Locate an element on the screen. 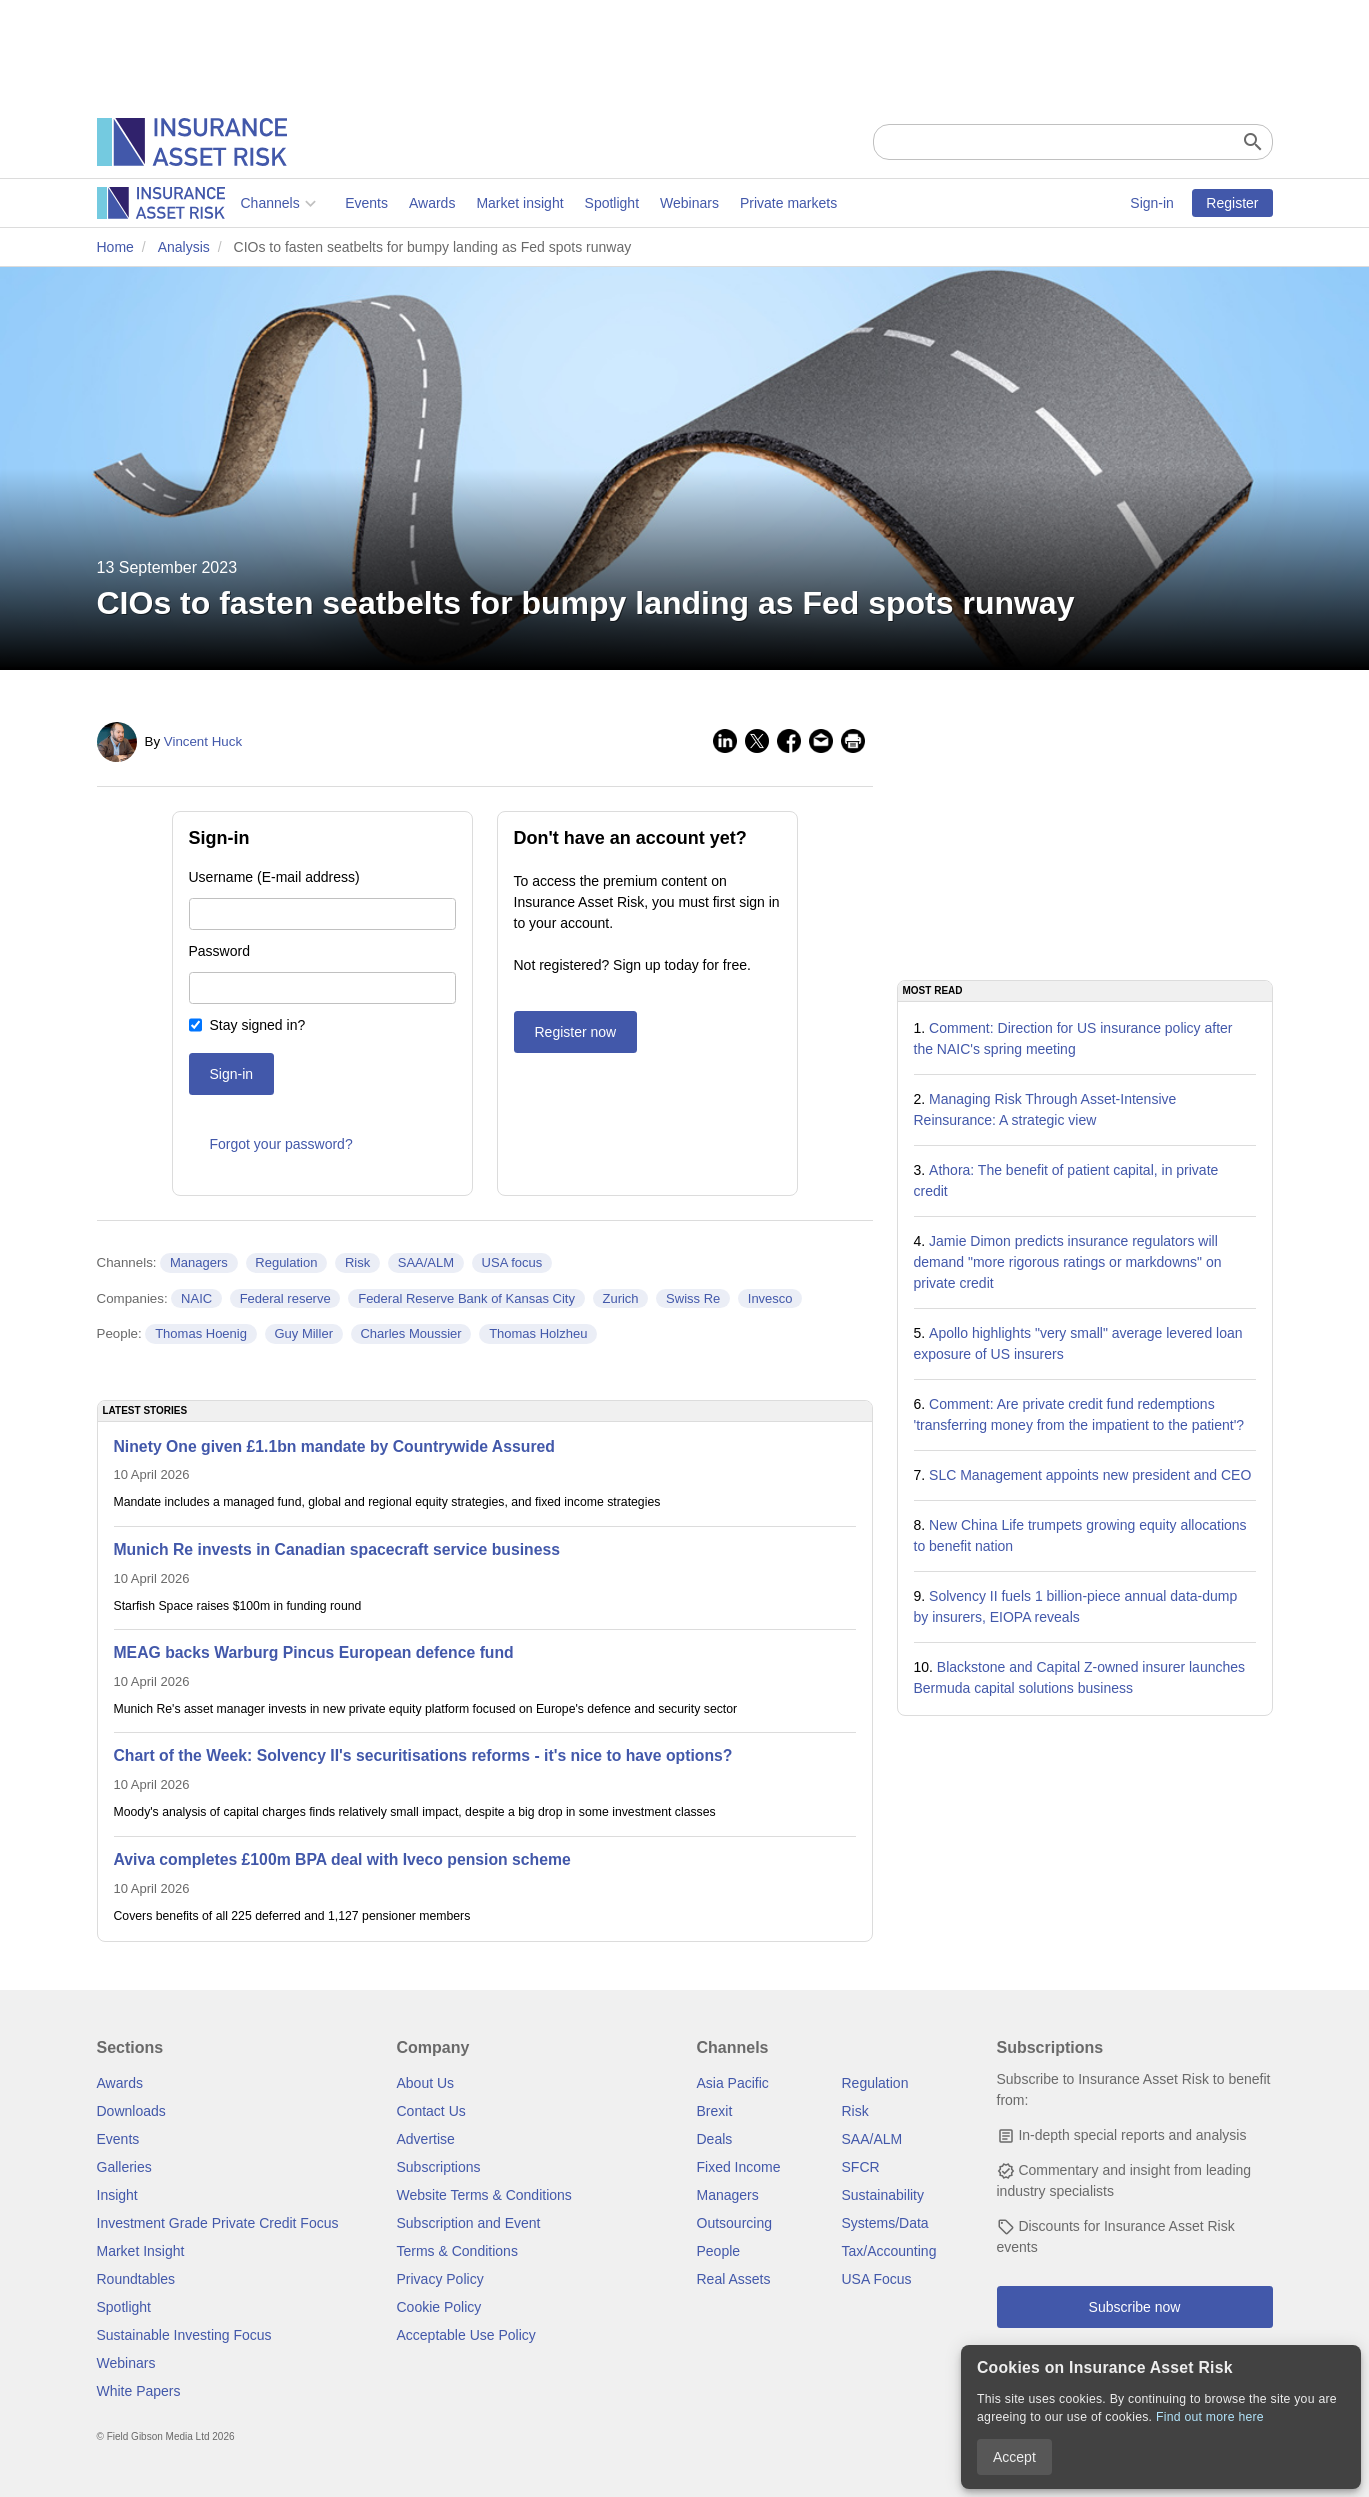 The image size is (1369, 2497). Advertise is located at coordinates (426, 2139).